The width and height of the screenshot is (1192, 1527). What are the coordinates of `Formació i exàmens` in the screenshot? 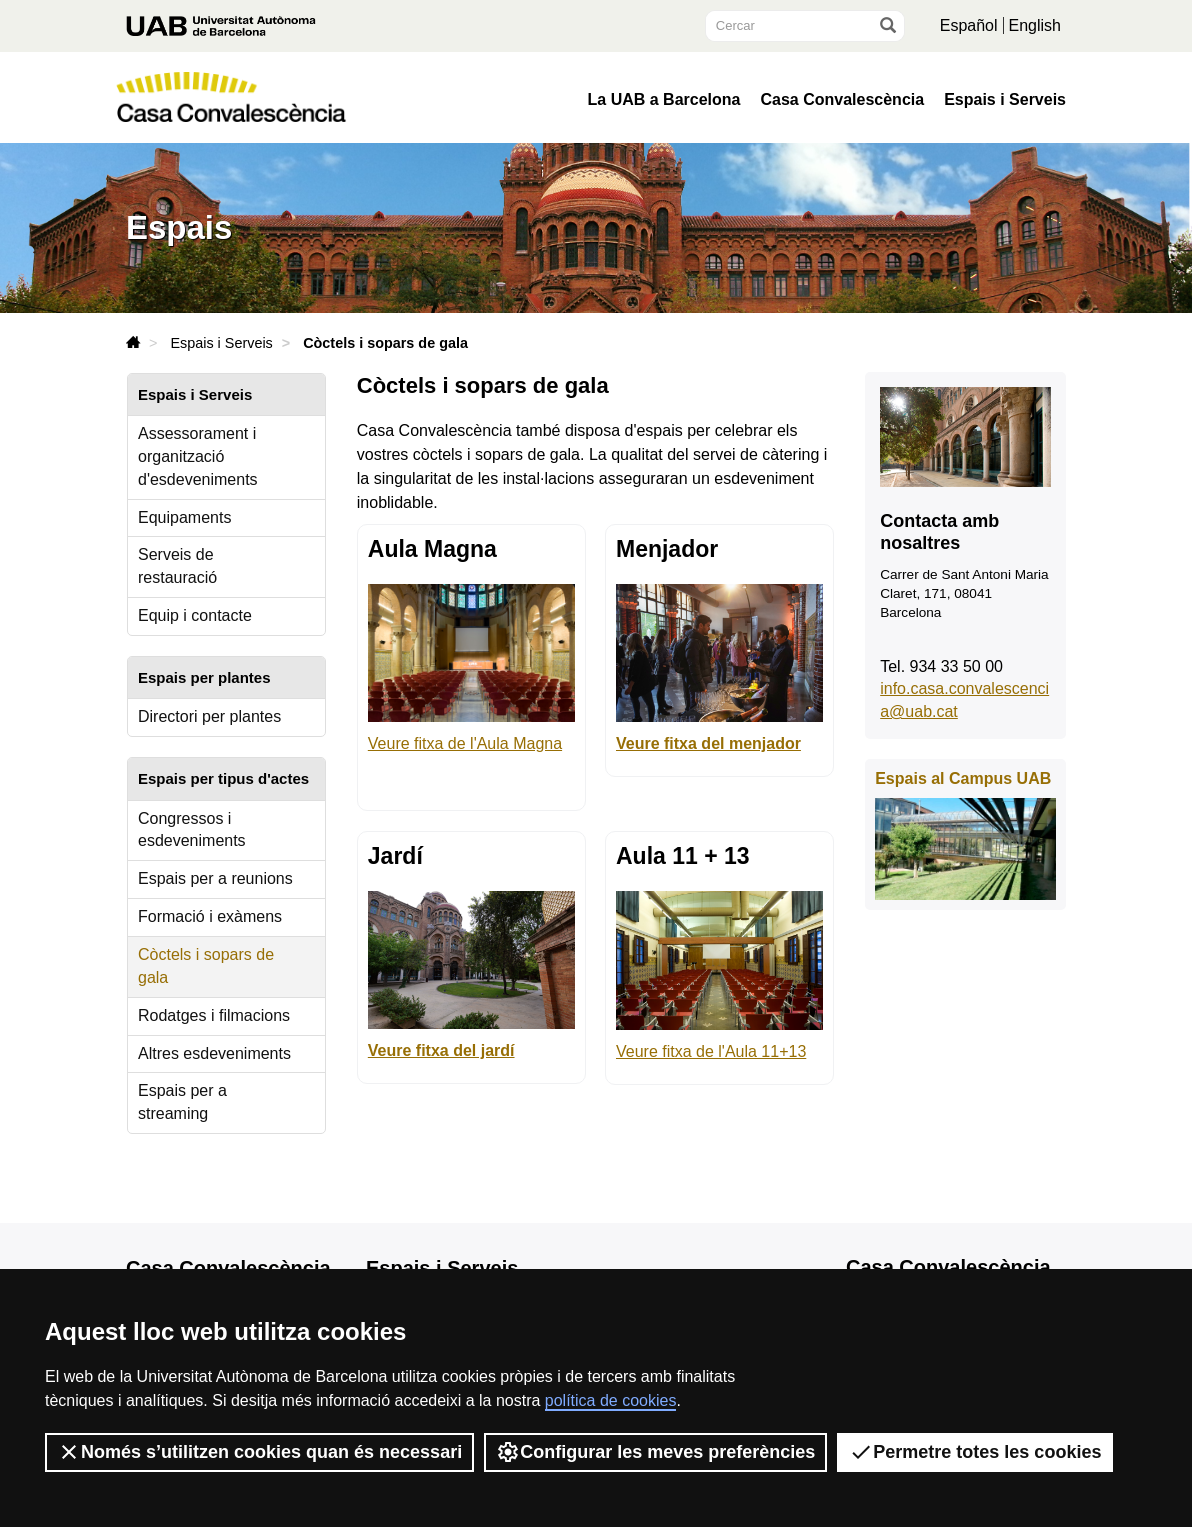 It's located at (210, 916).